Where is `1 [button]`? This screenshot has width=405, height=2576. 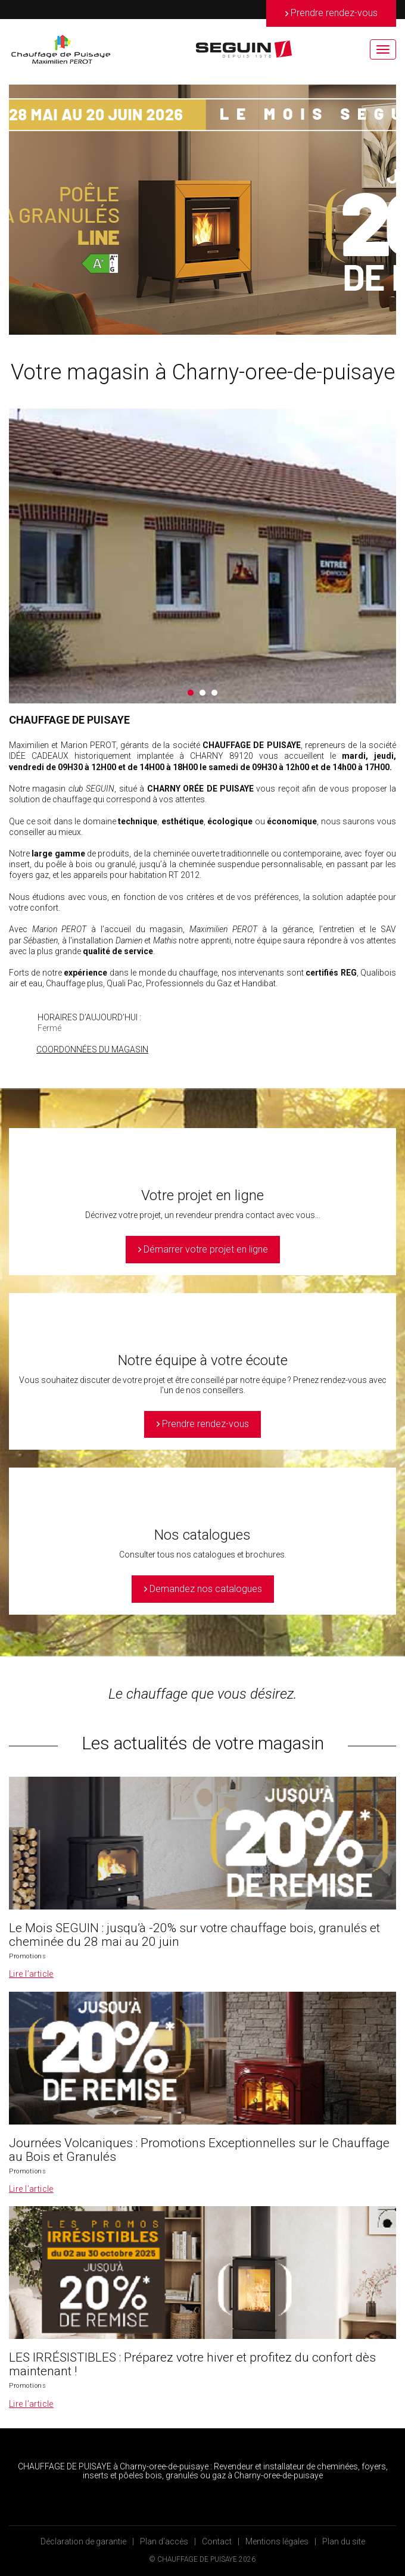 1 [button] is located at coordinates (191, 693).